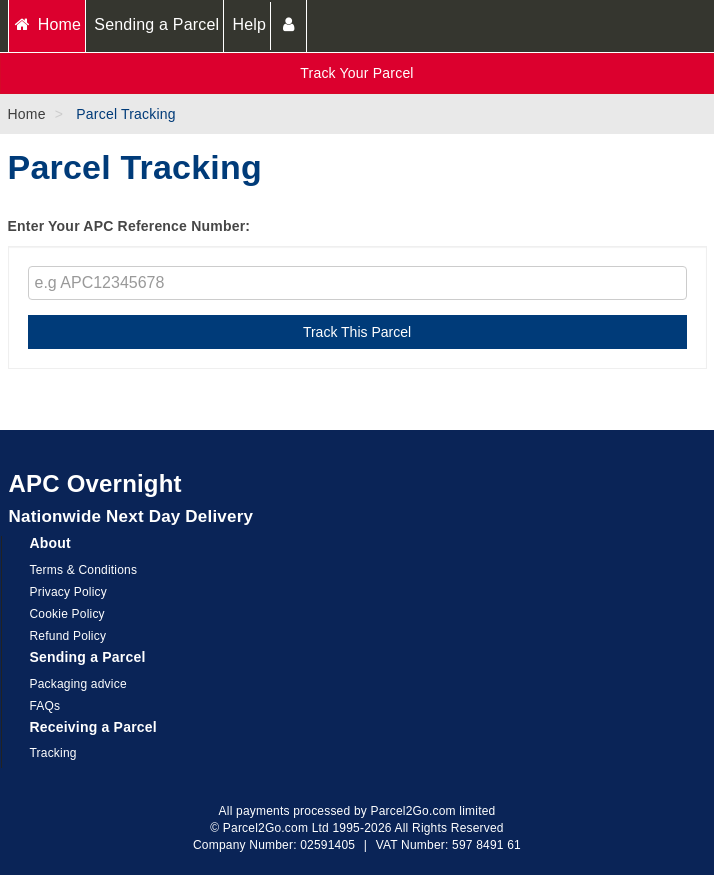 This screenshot has height=875, width=714. Describe the element at coordinates (356, 73) in the screenshot. I see `Track Your Parcel` at that location.